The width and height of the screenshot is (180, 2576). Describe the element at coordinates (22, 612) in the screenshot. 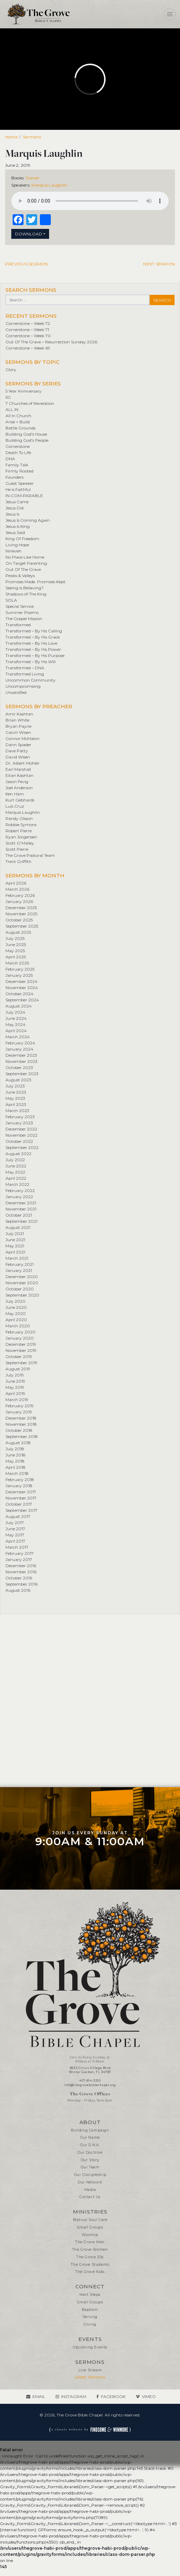

I see `Summer Psalms` at that location.